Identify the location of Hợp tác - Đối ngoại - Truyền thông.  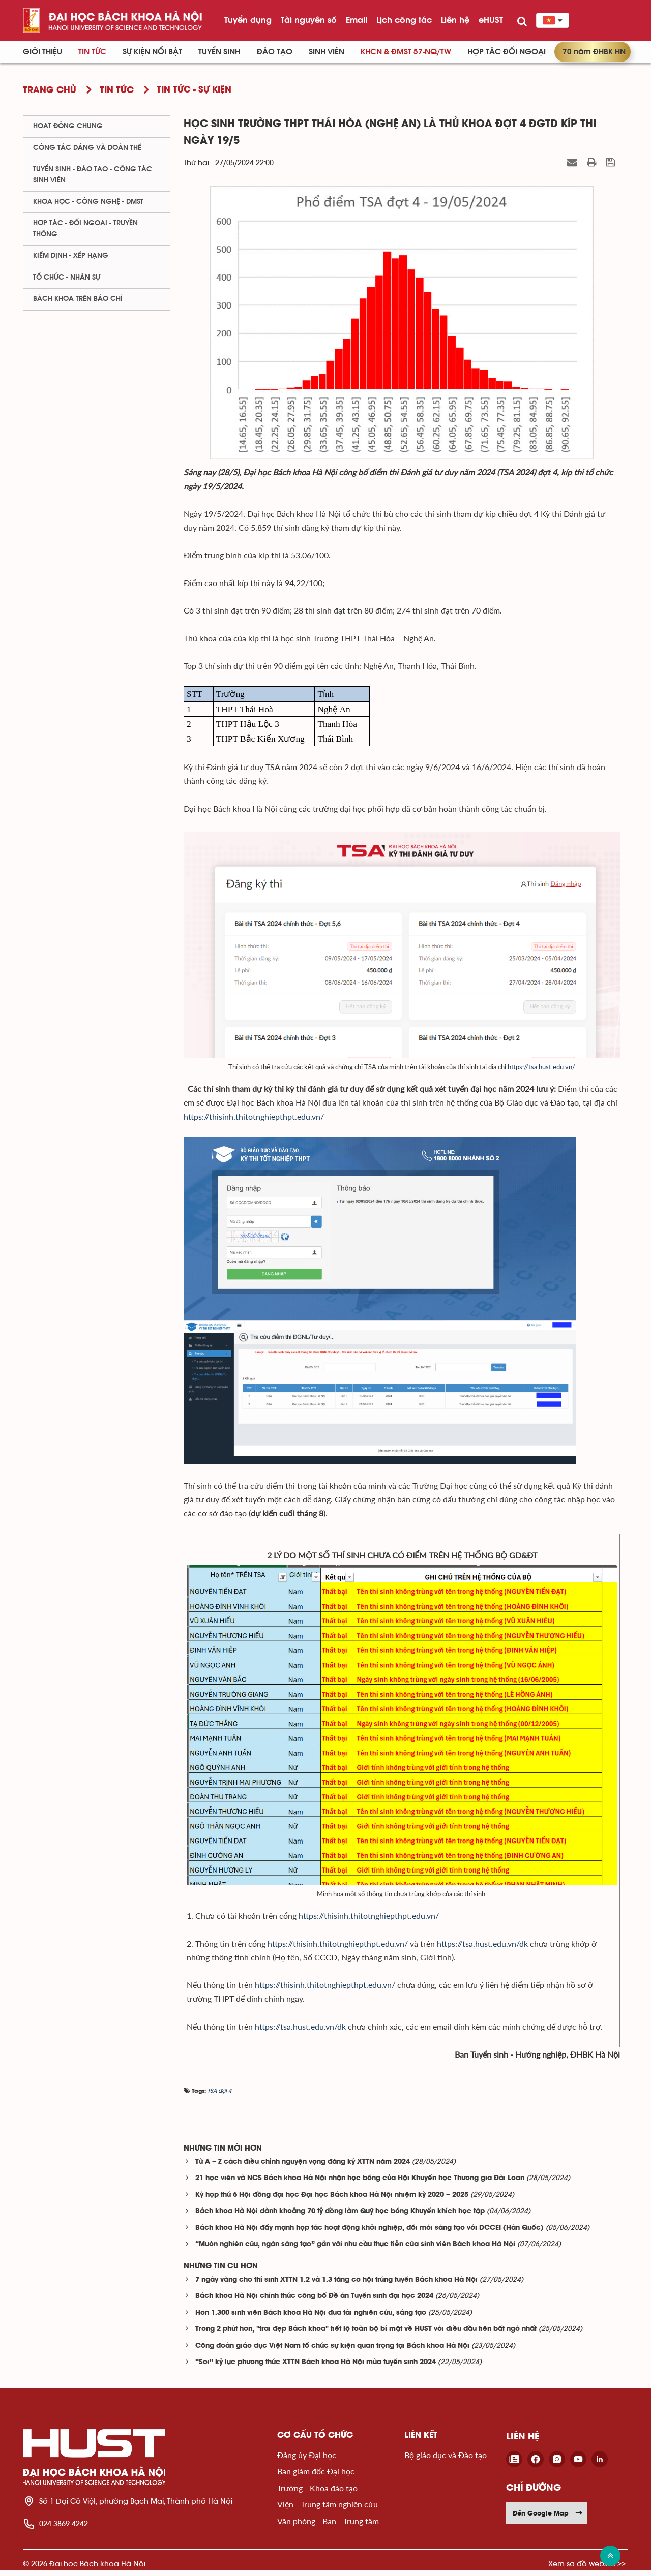
(85, 228).